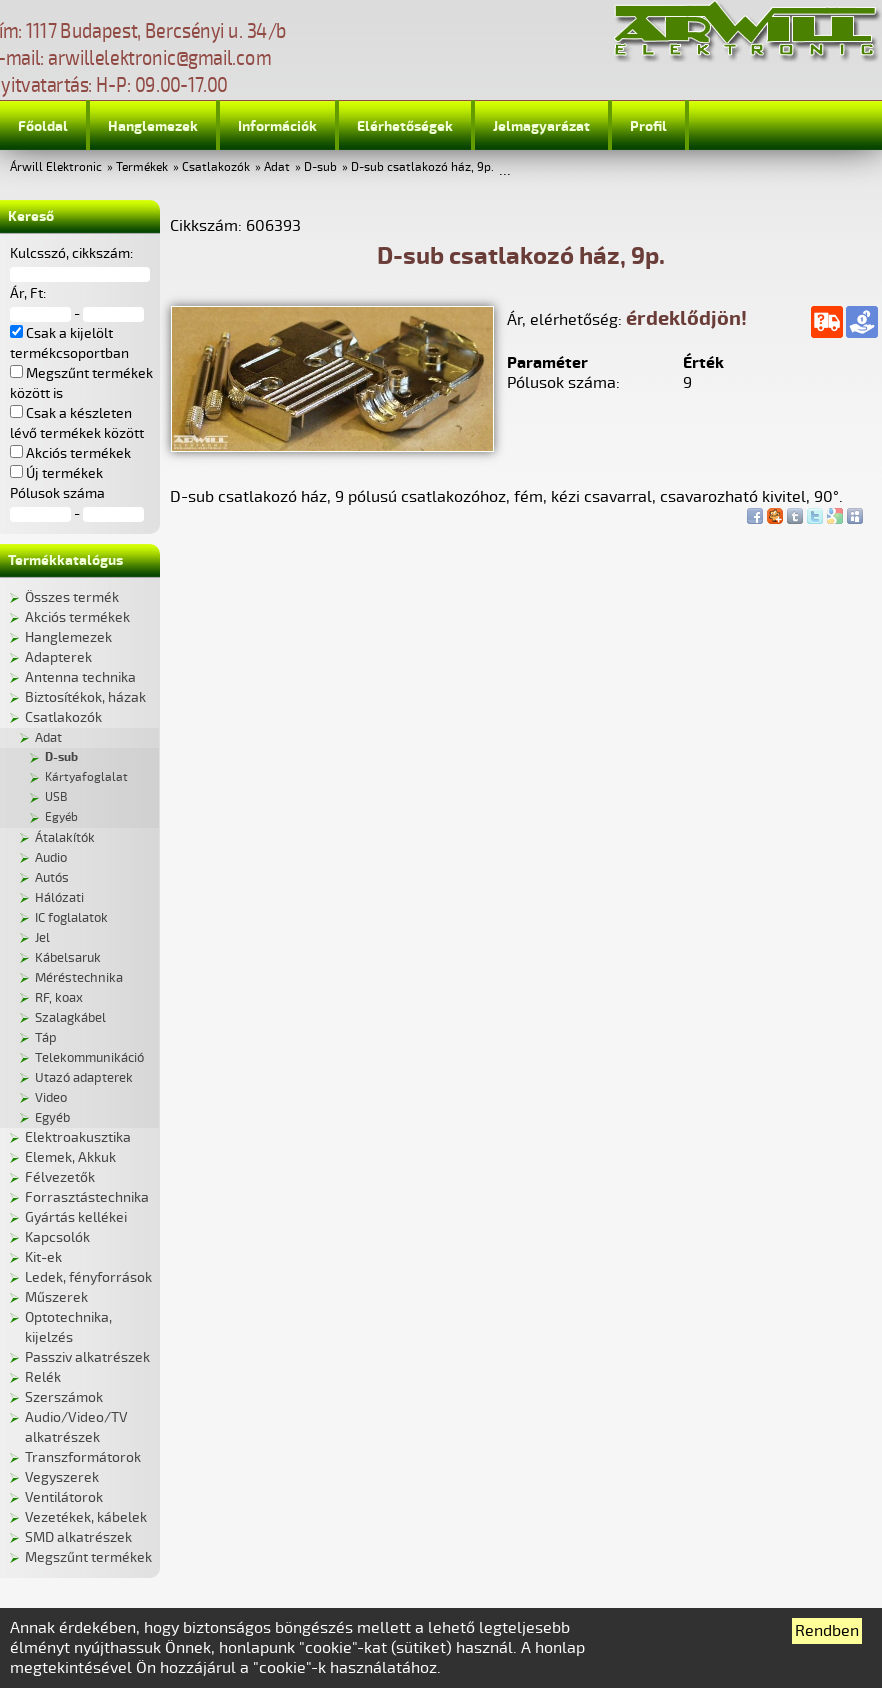 Image resolution: width=882 pixels, height=1688 pixels. I want to click on Audio, so click(51, 858).